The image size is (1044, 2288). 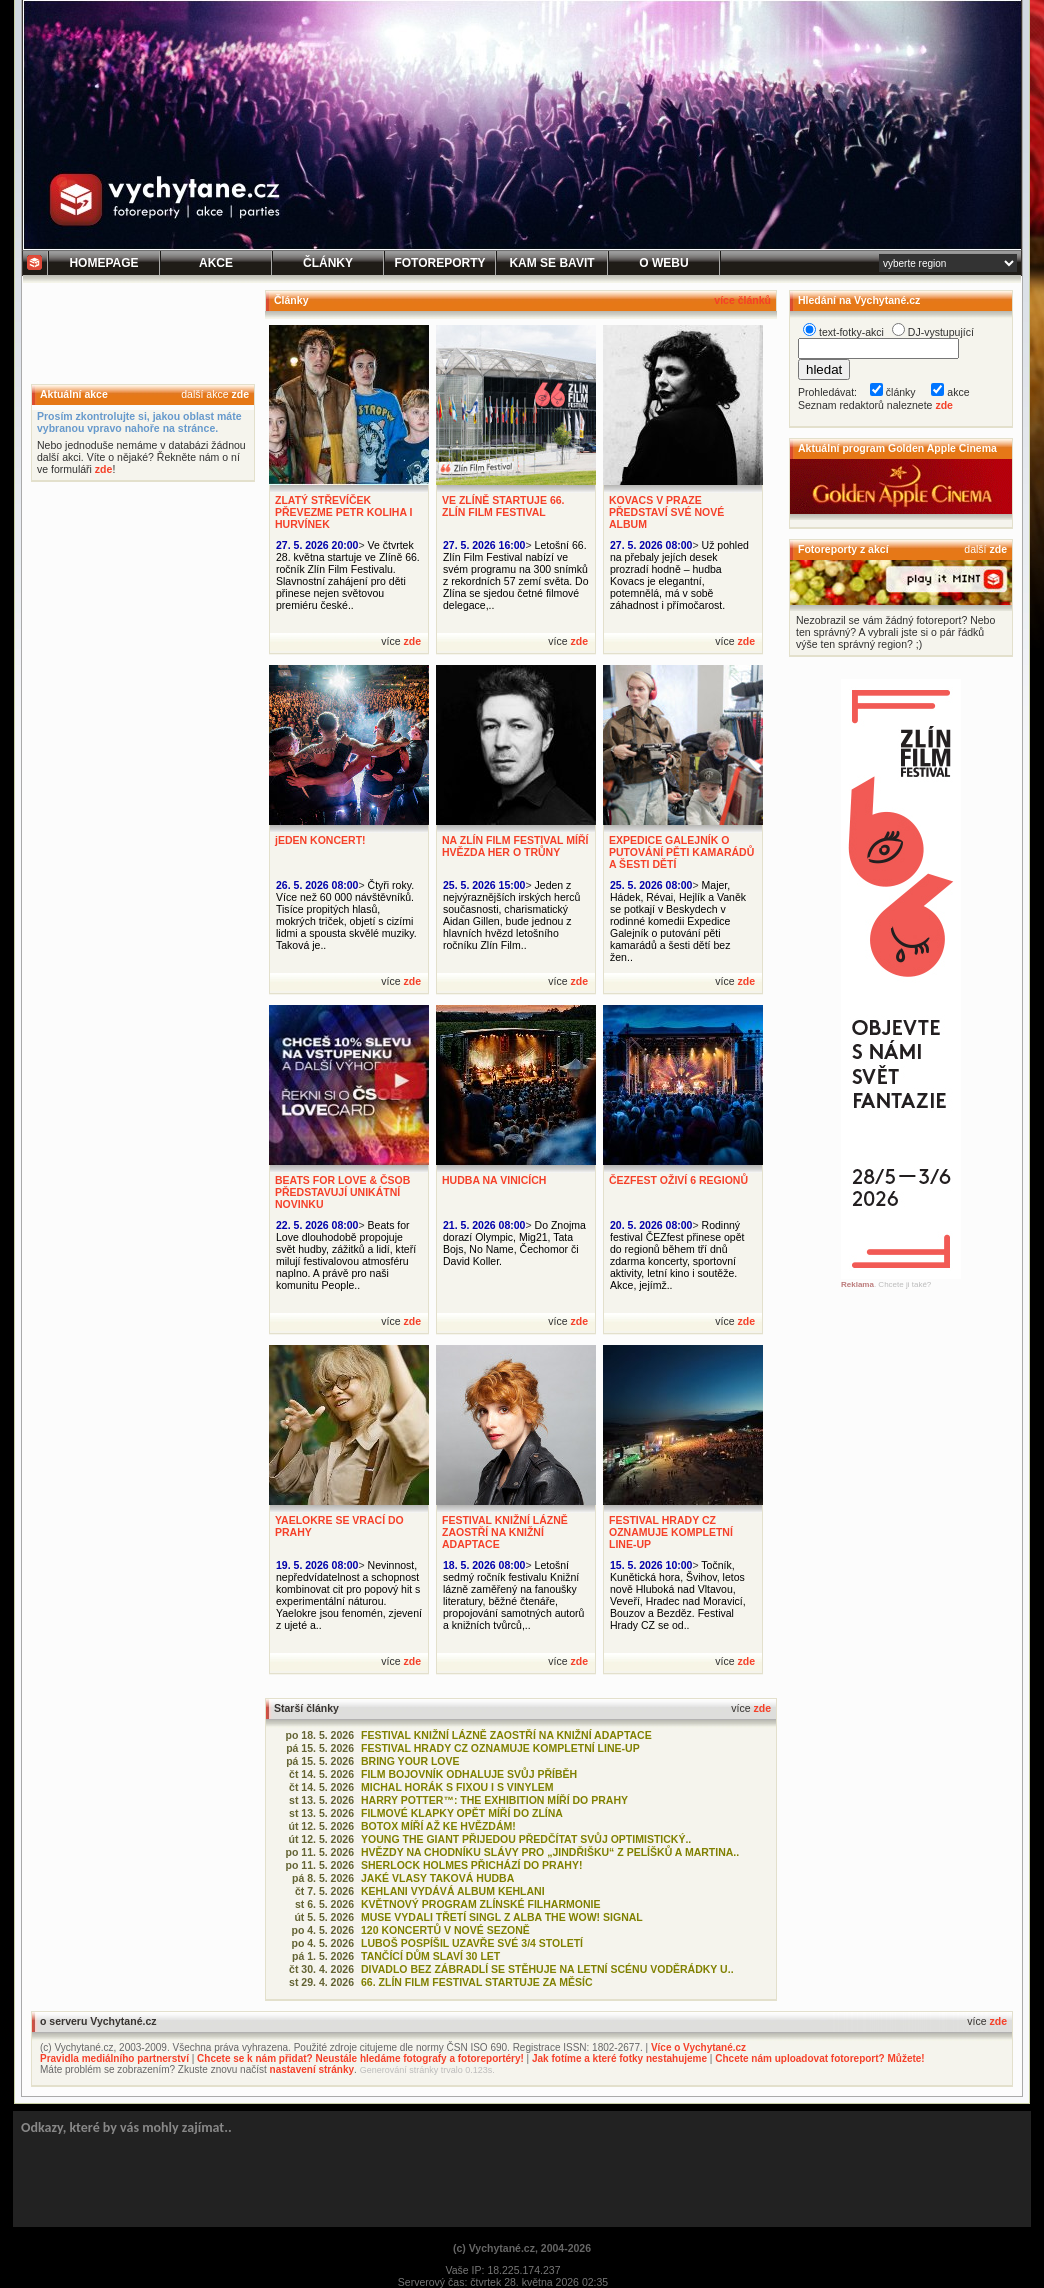 I want to click on FILMOVÉ KLAPKY OPĚT MÍŘÍ DO ZLÍNA, so click(x=462, y=1813).